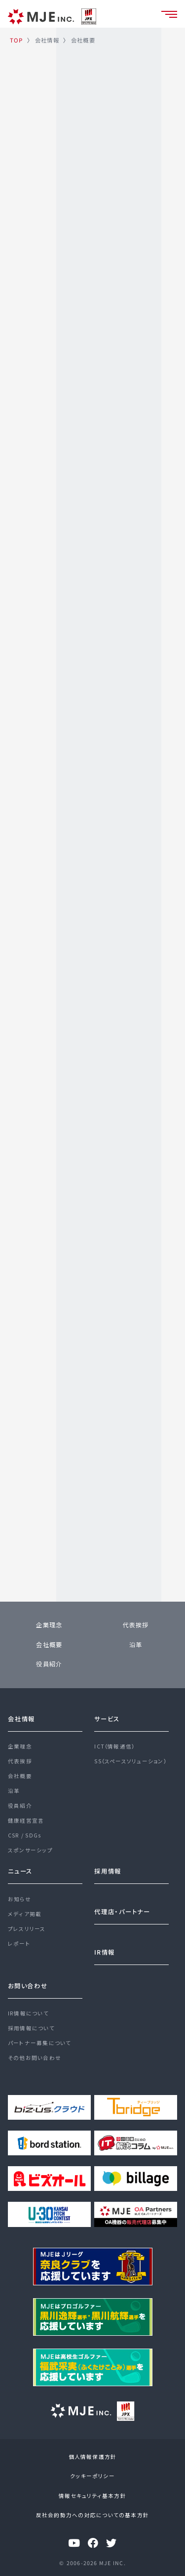  I want to click on CSR / SDGs, so click(24, 1835).